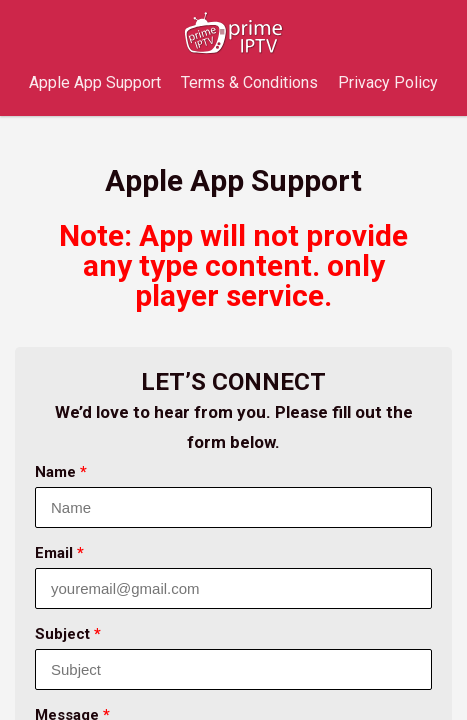 The width and height of the screenshot is (467, 720). I want to click on Terms & Conditions, so click(249, 82).